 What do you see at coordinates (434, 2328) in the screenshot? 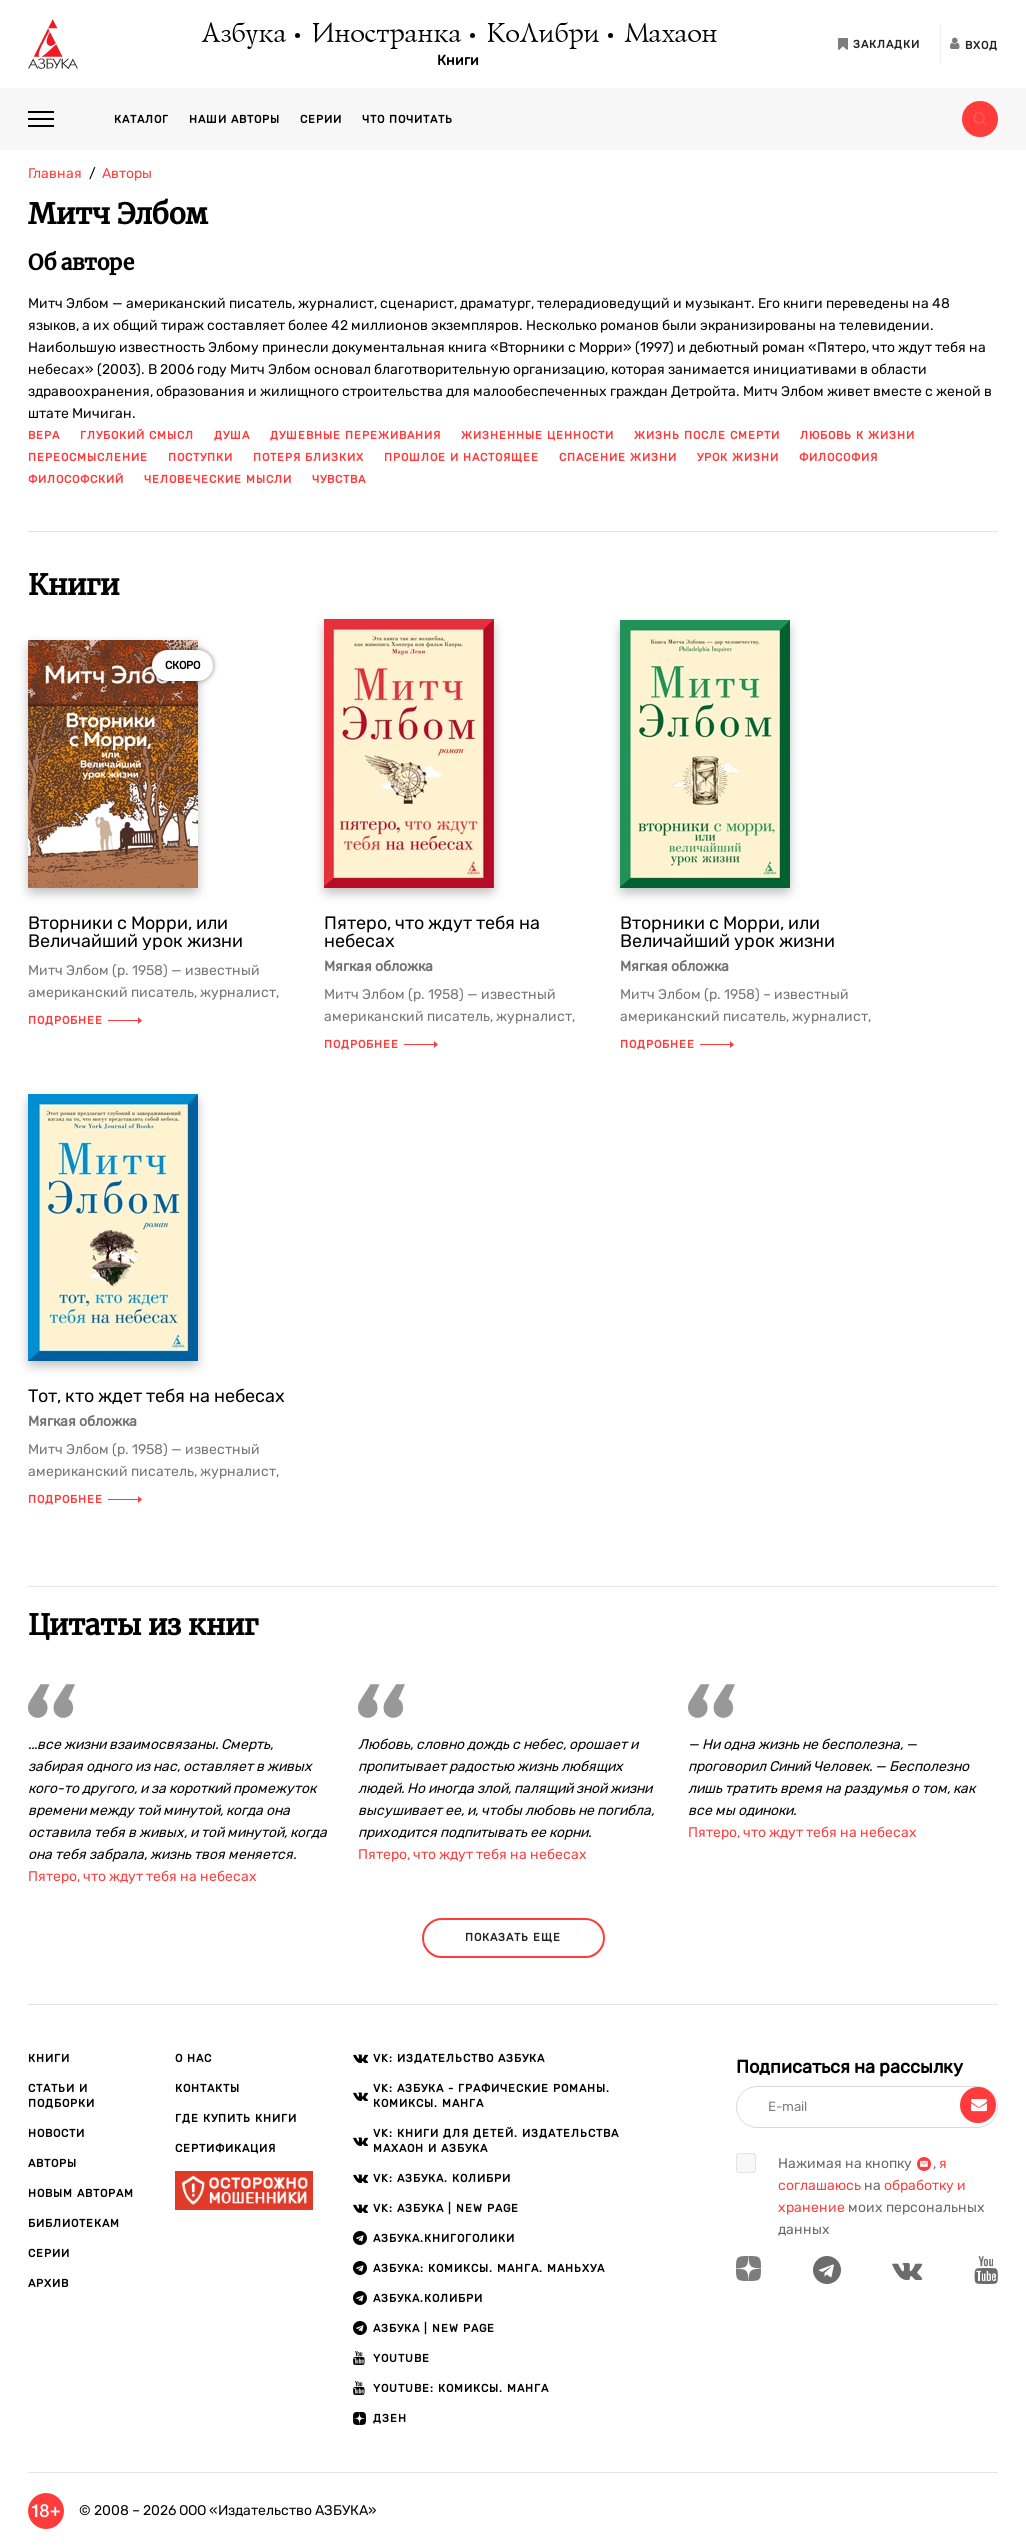
I see `АЗБУКА | New page` at bounding box center [434, 2328].